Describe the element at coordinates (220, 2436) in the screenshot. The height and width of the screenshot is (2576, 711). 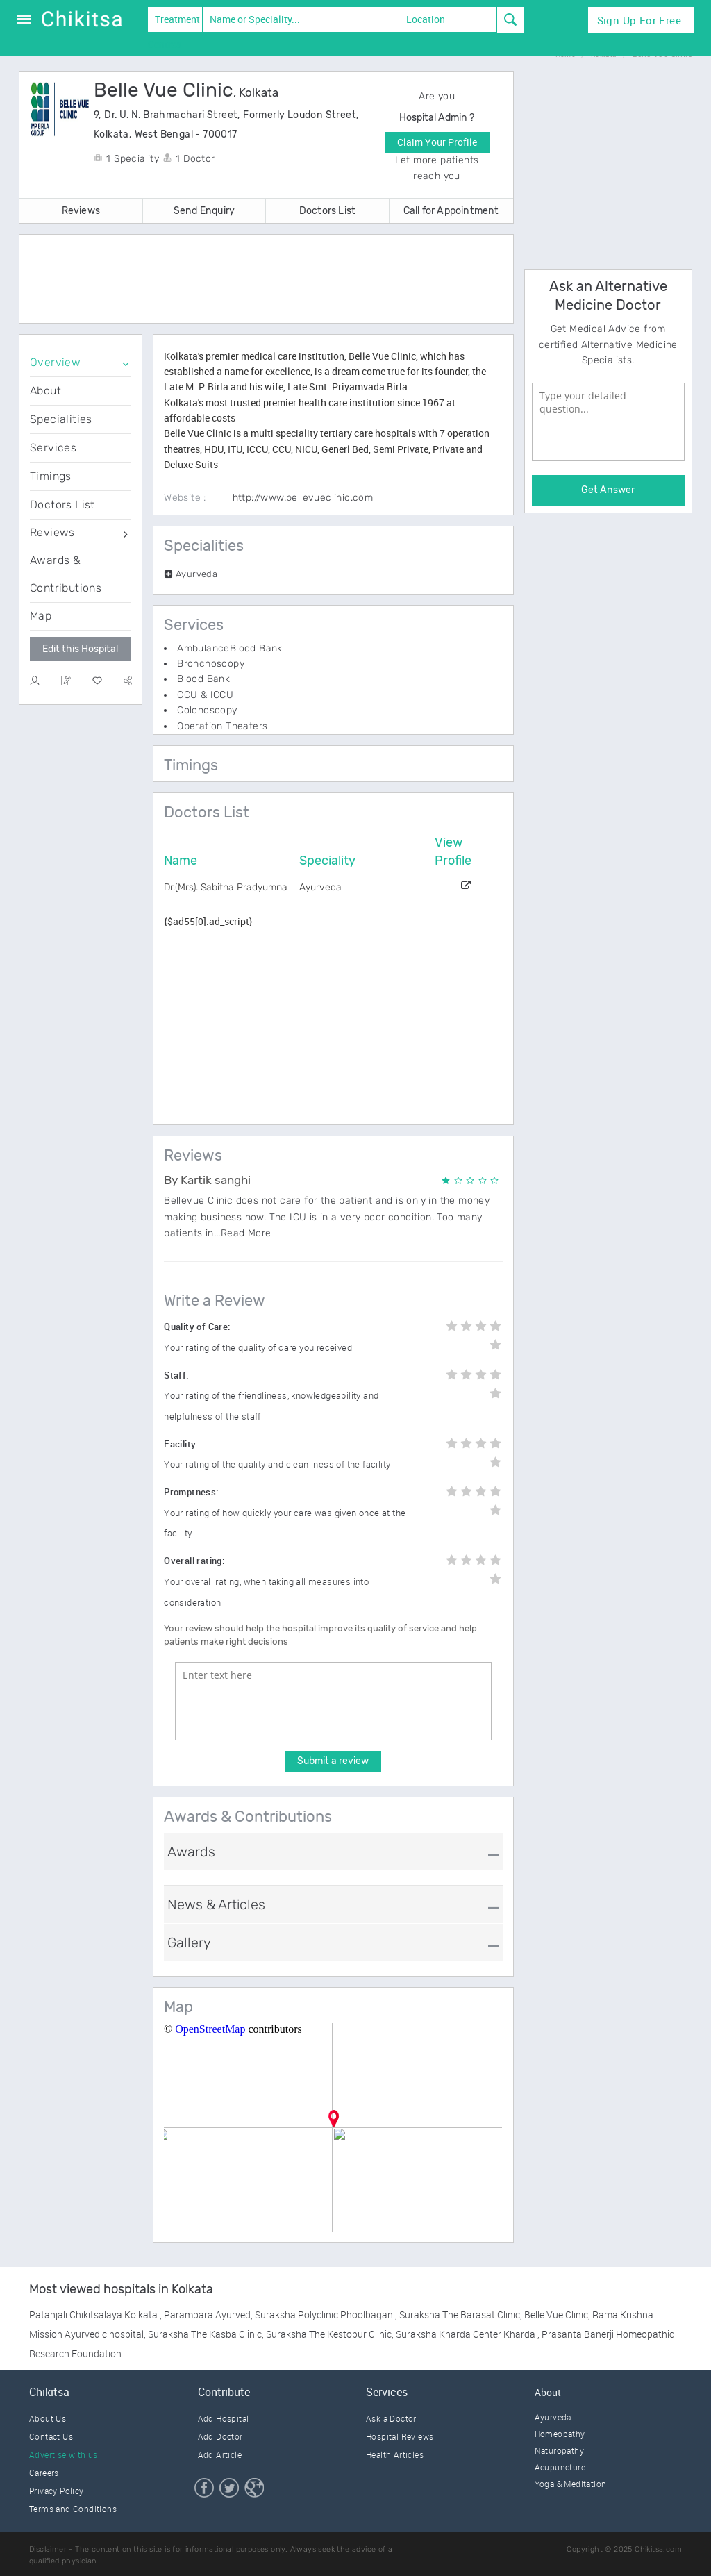
I see `Add Doctor` at that location.